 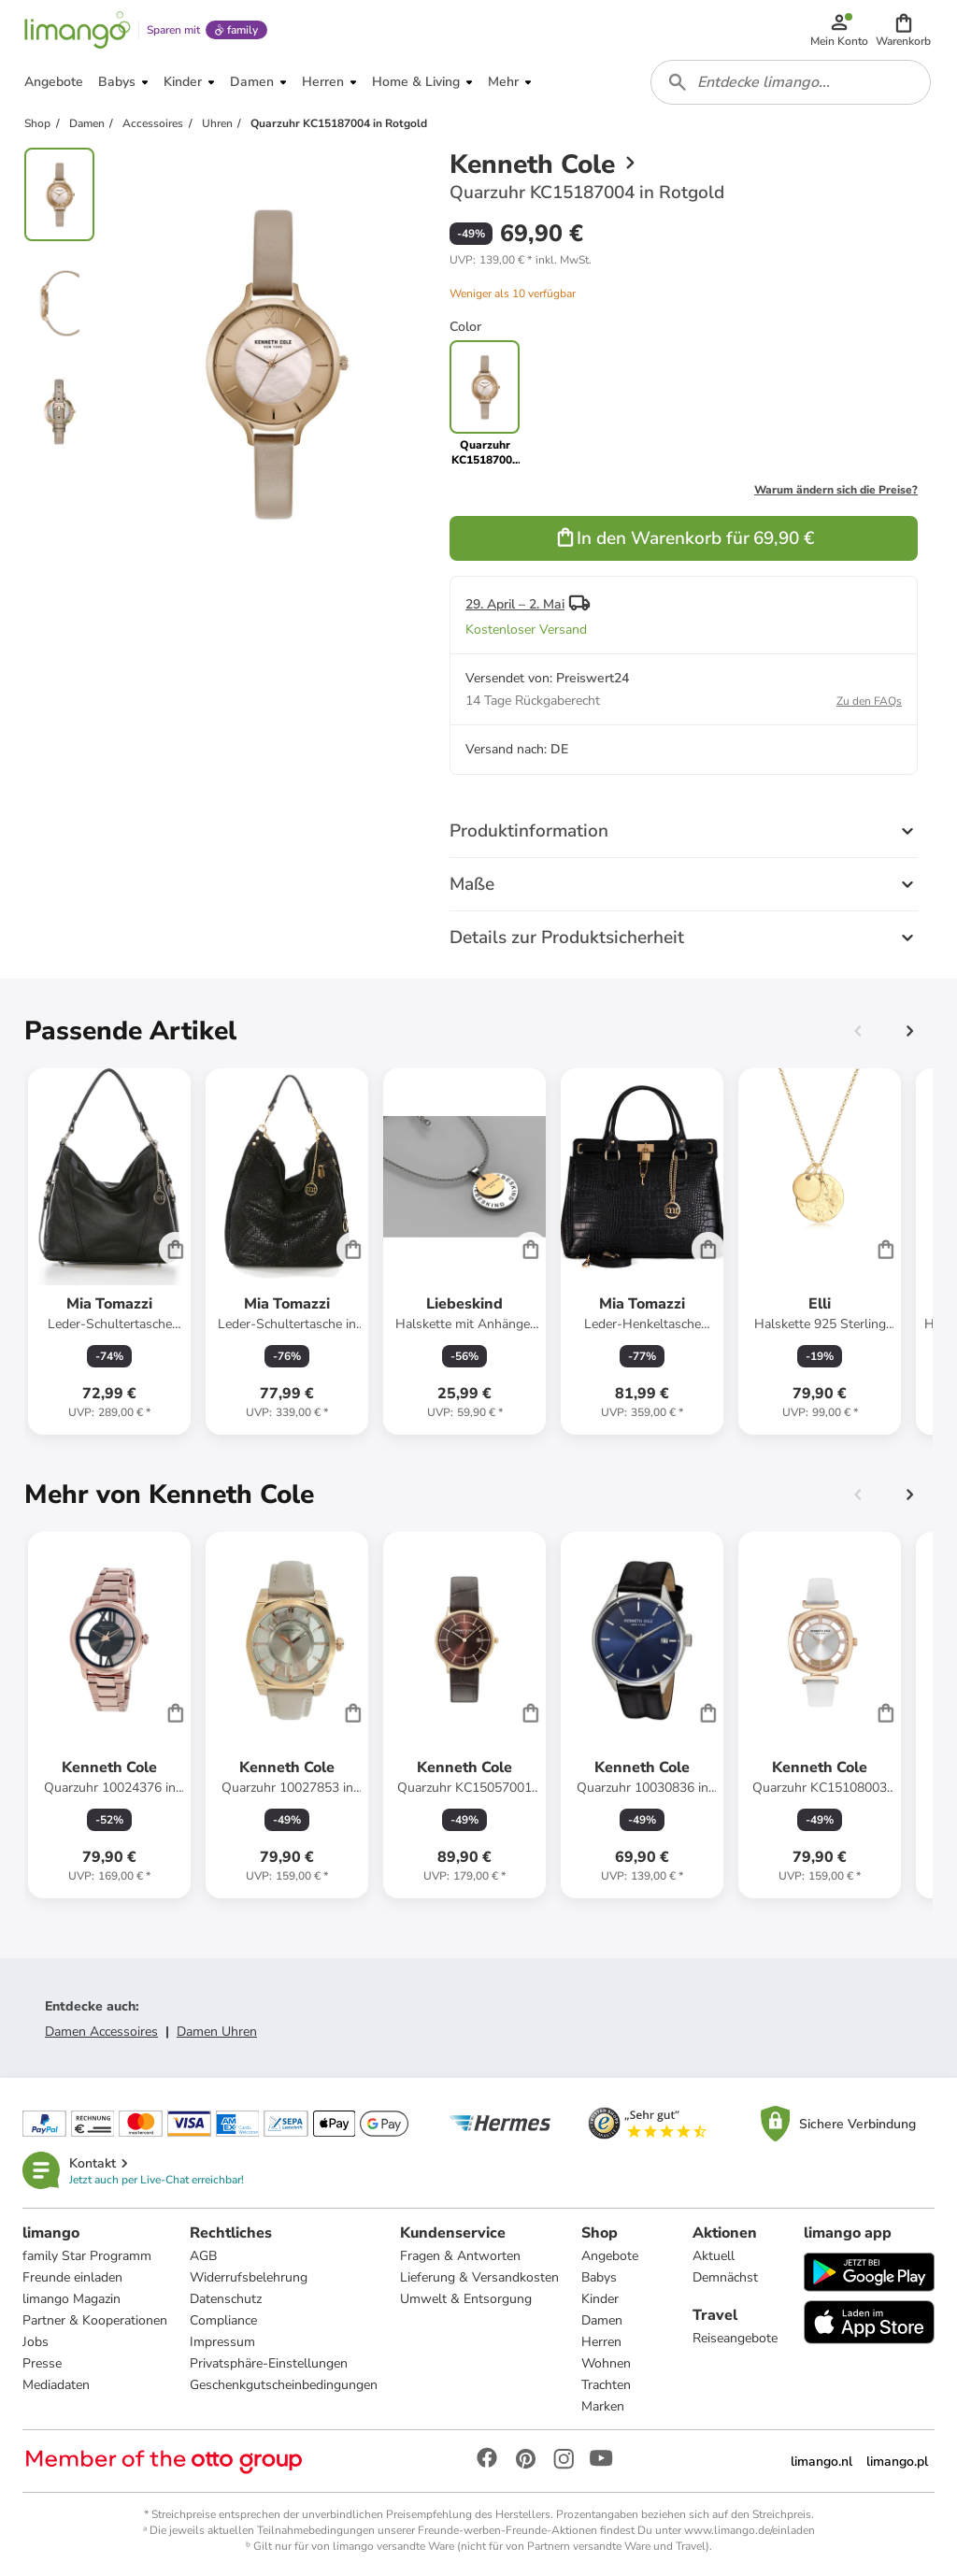 I want to click on Fragen & Antworten, so click(x=460, y=2256).